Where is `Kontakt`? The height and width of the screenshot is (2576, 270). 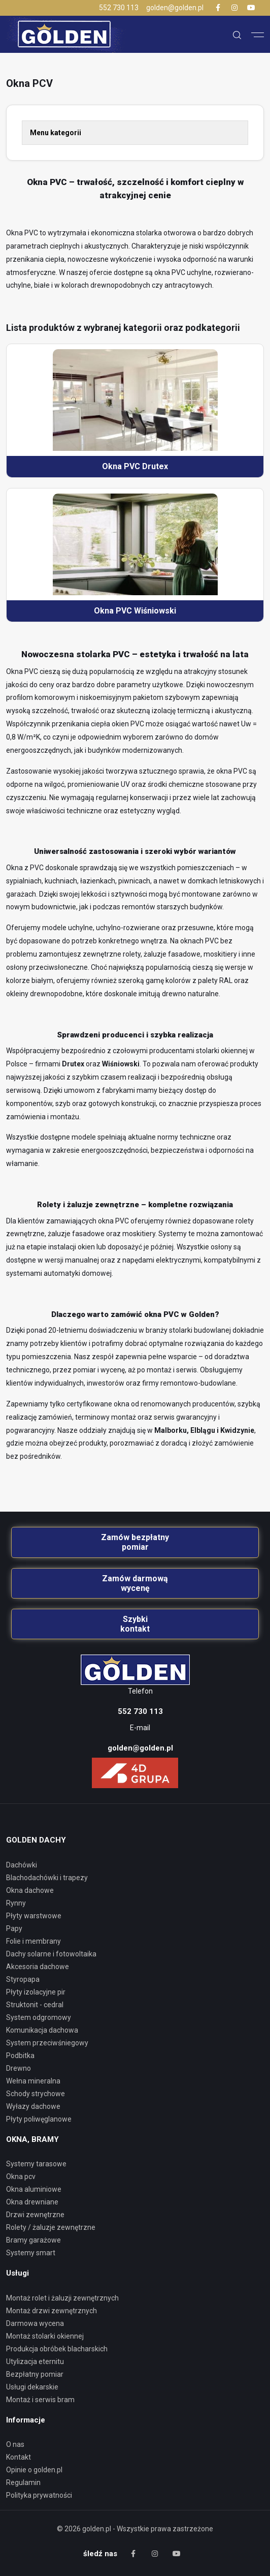
Kontakt is located at coordinates (18, 2457).